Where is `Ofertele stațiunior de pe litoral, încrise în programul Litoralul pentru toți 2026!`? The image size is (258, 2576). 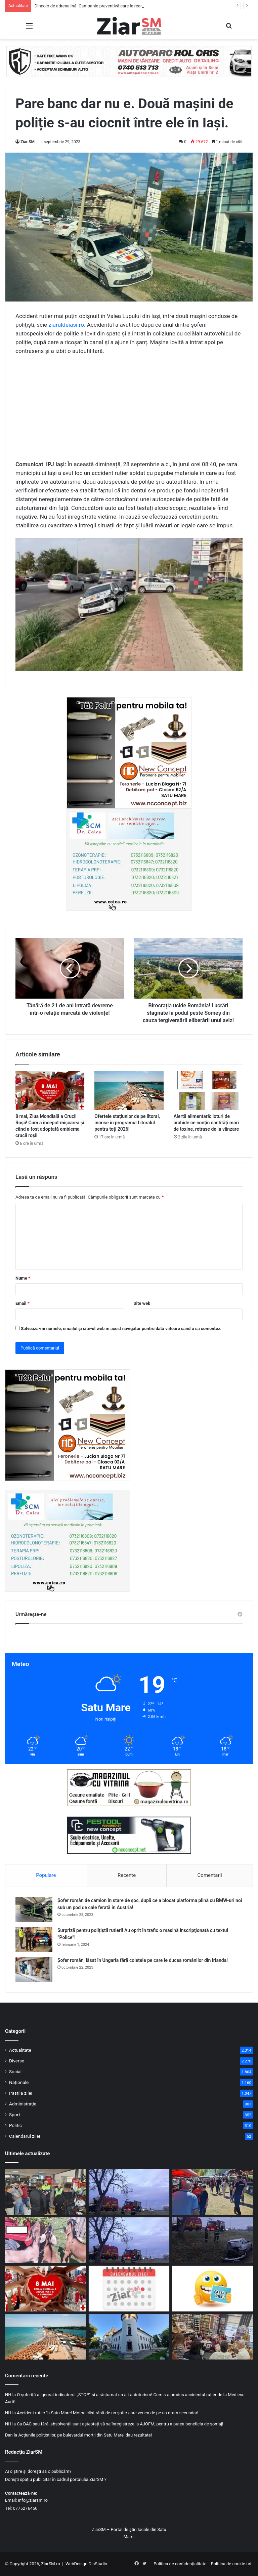 Ofertele stațiunior de pe litoral, încrise în programul Litoralul pentru toți 2026! is located at coordinates (127, 1123).